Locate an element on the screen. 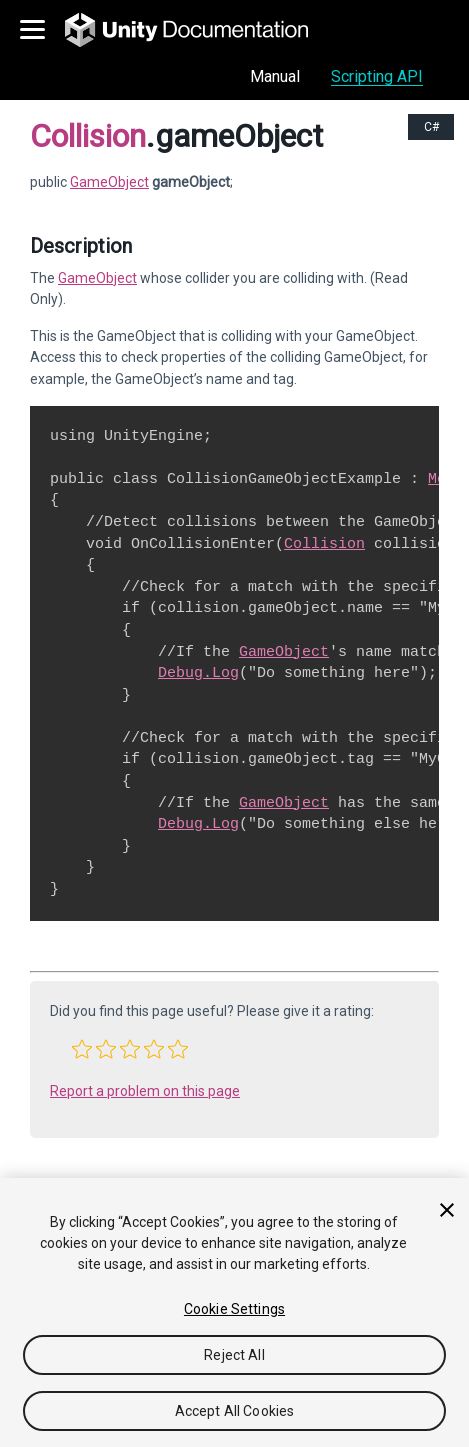  GameObject [Go to GameObject.html] is located at coordinates (97, 278).